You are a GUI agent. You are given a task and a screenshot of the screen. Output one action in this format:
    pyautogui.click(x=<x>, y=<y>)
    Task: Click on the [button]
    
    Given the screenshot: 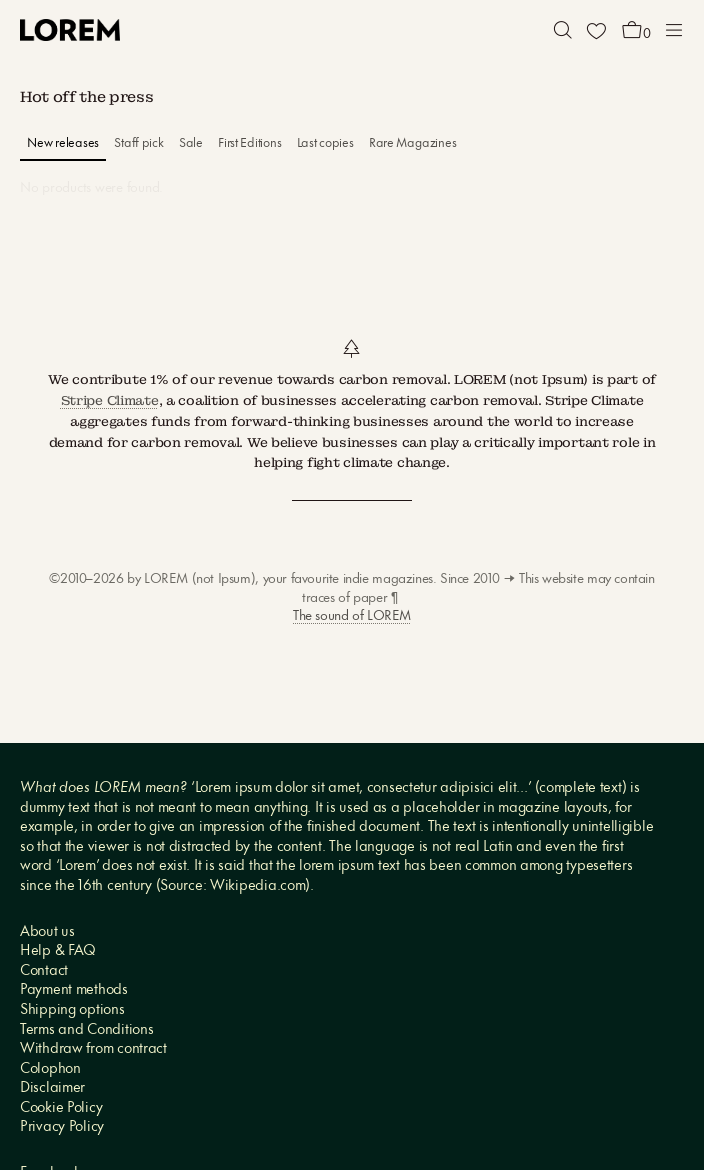 What is the action you would take?
    pyautogui.click(x=563, y=30)
    